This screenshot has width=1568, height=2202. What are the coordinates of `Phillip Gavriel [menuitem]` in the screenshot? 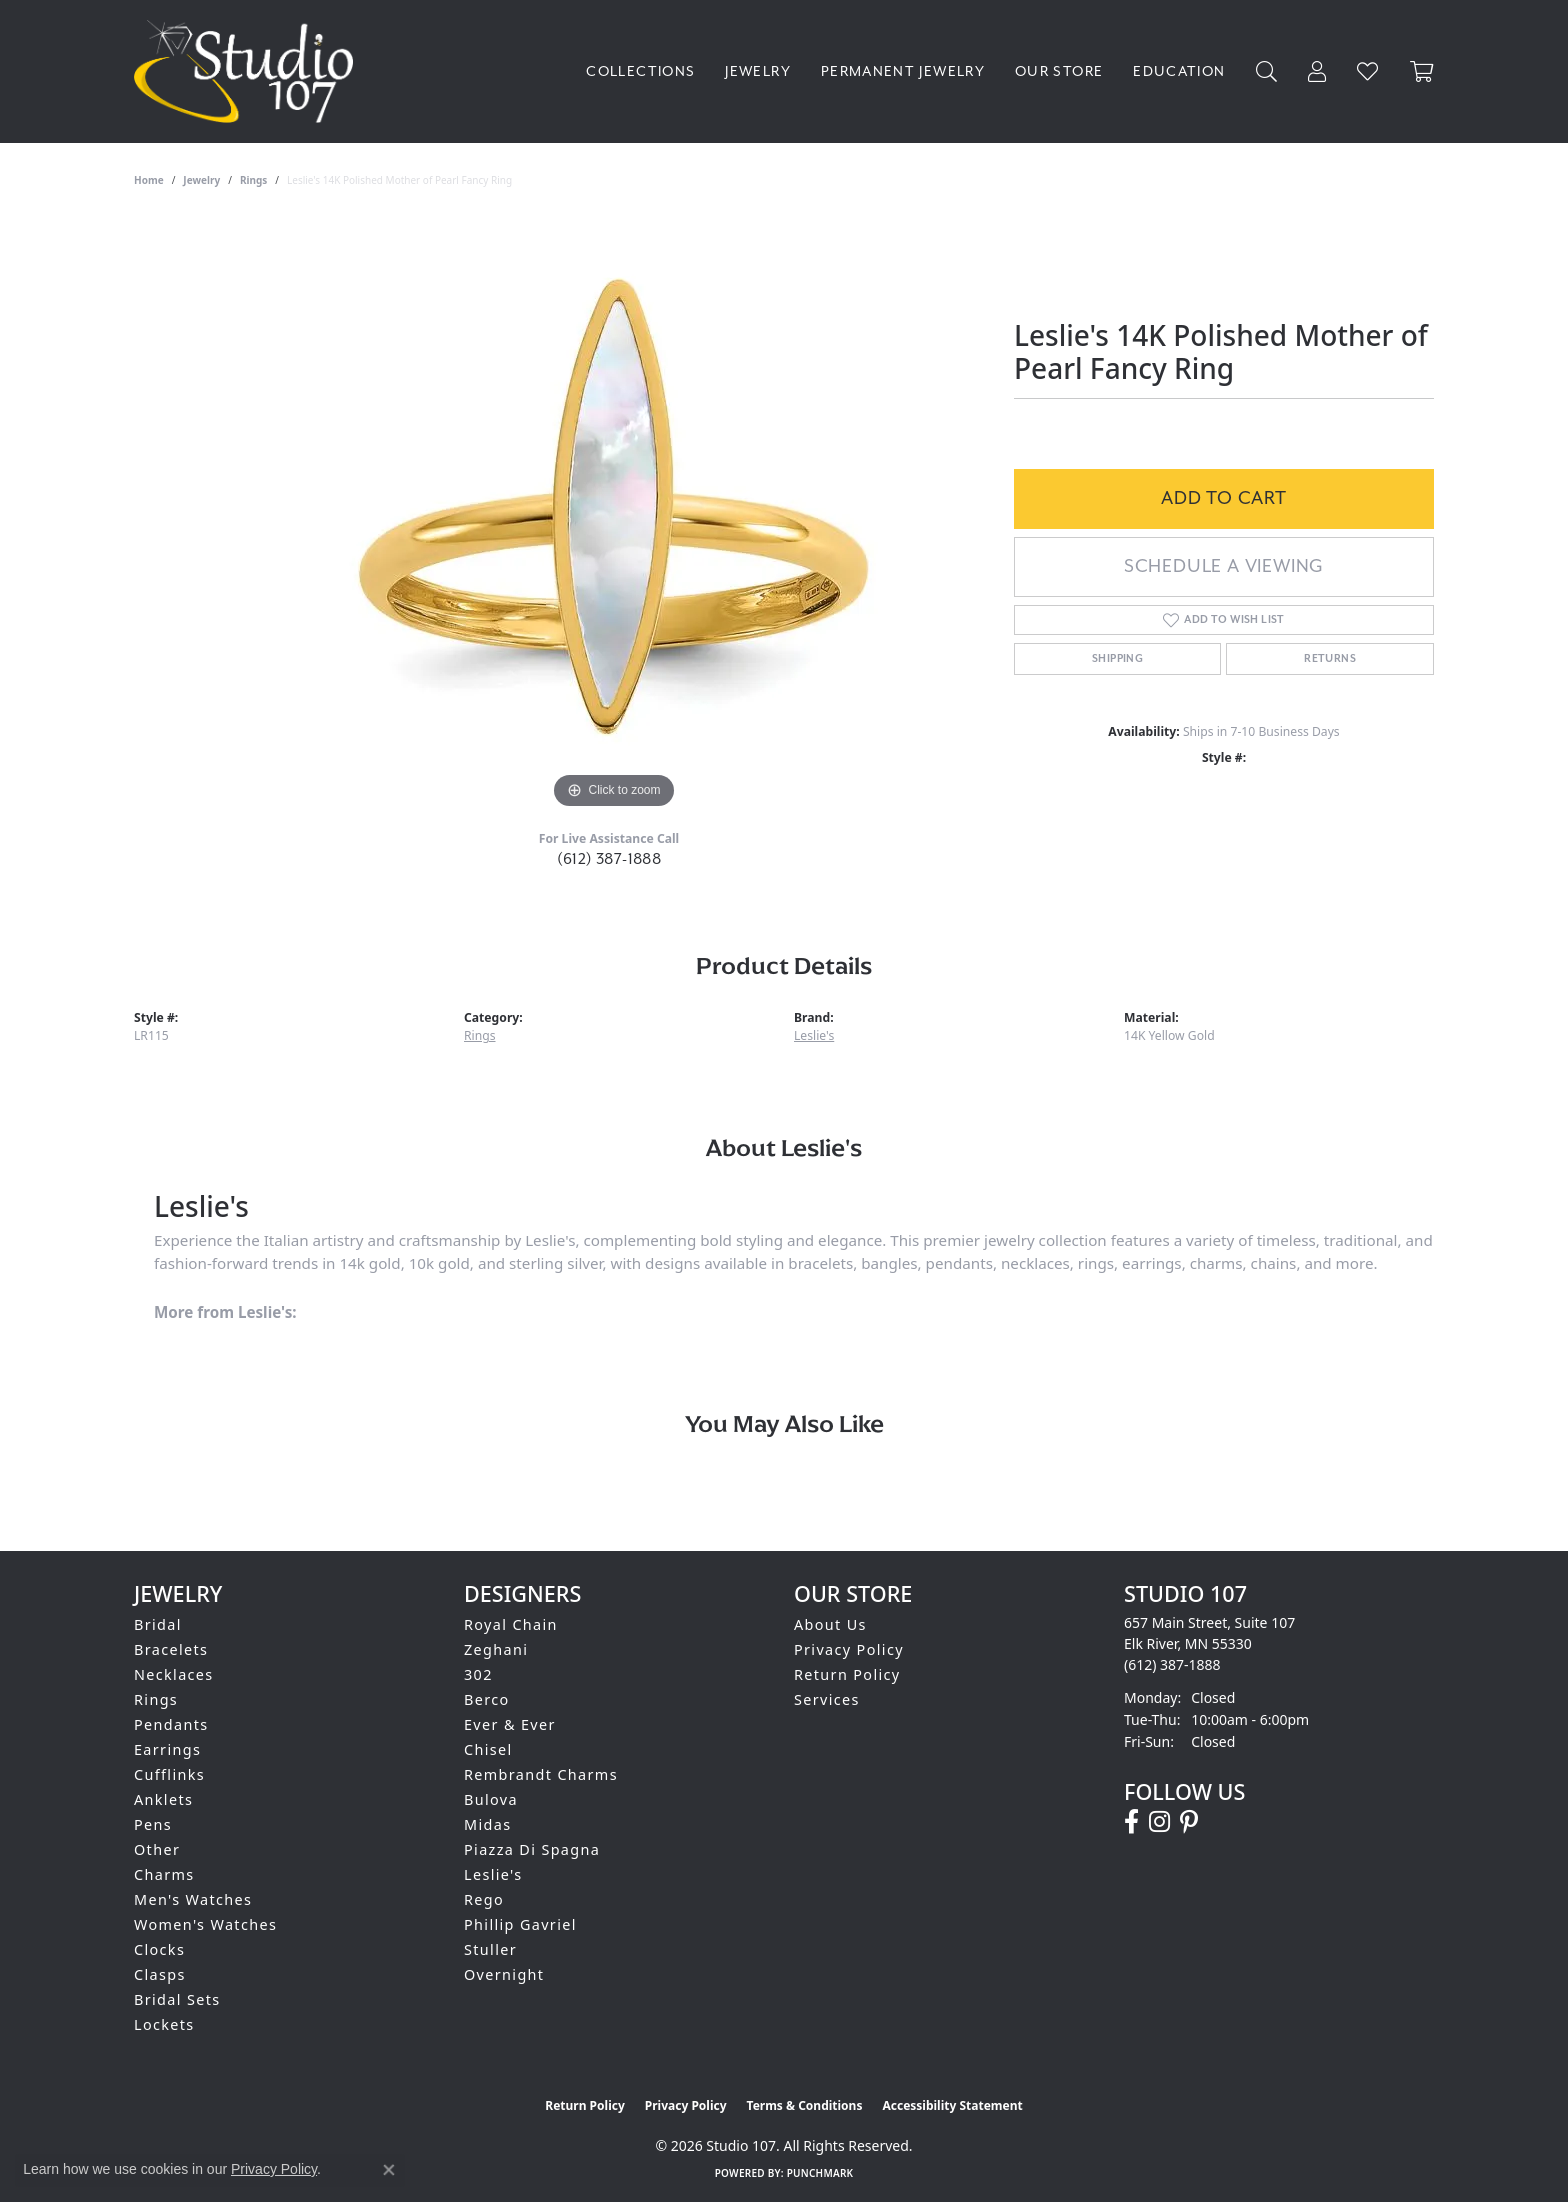 It's located at (520, 1924).